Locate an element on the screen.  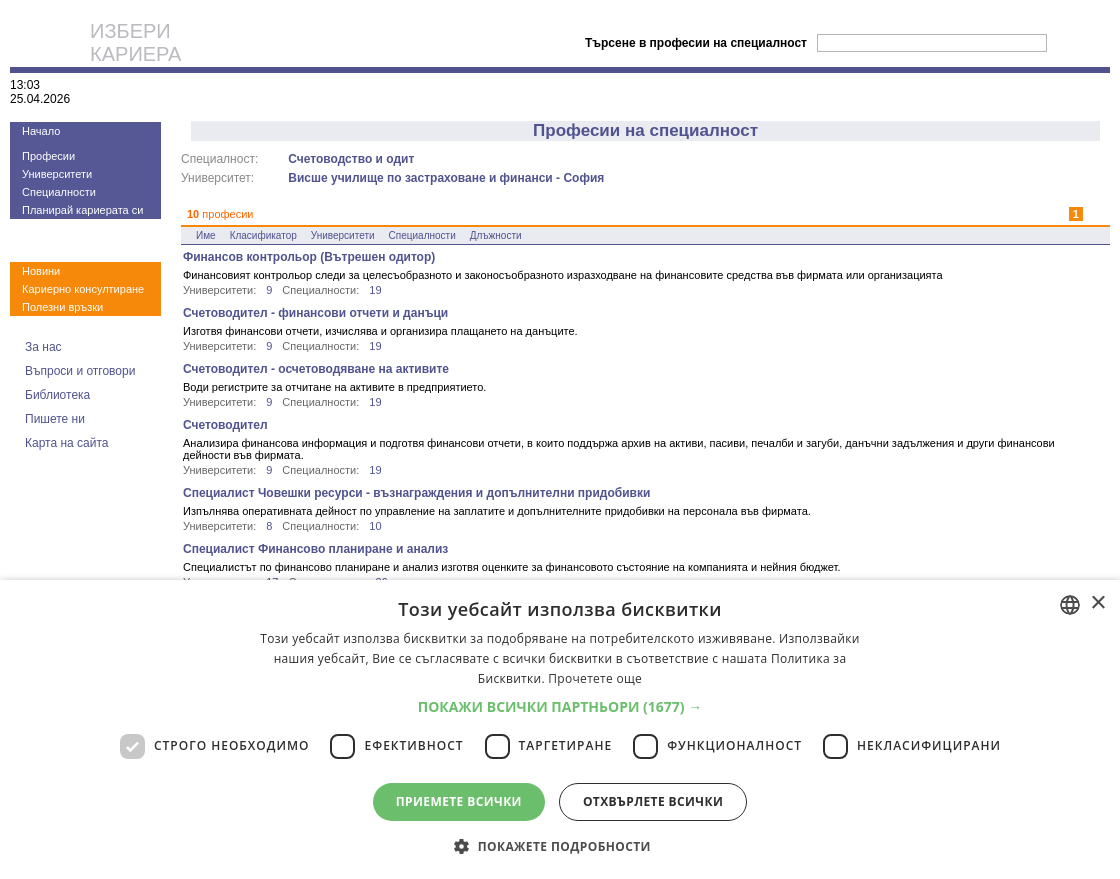
Новини is located at coordinates (41, 271).